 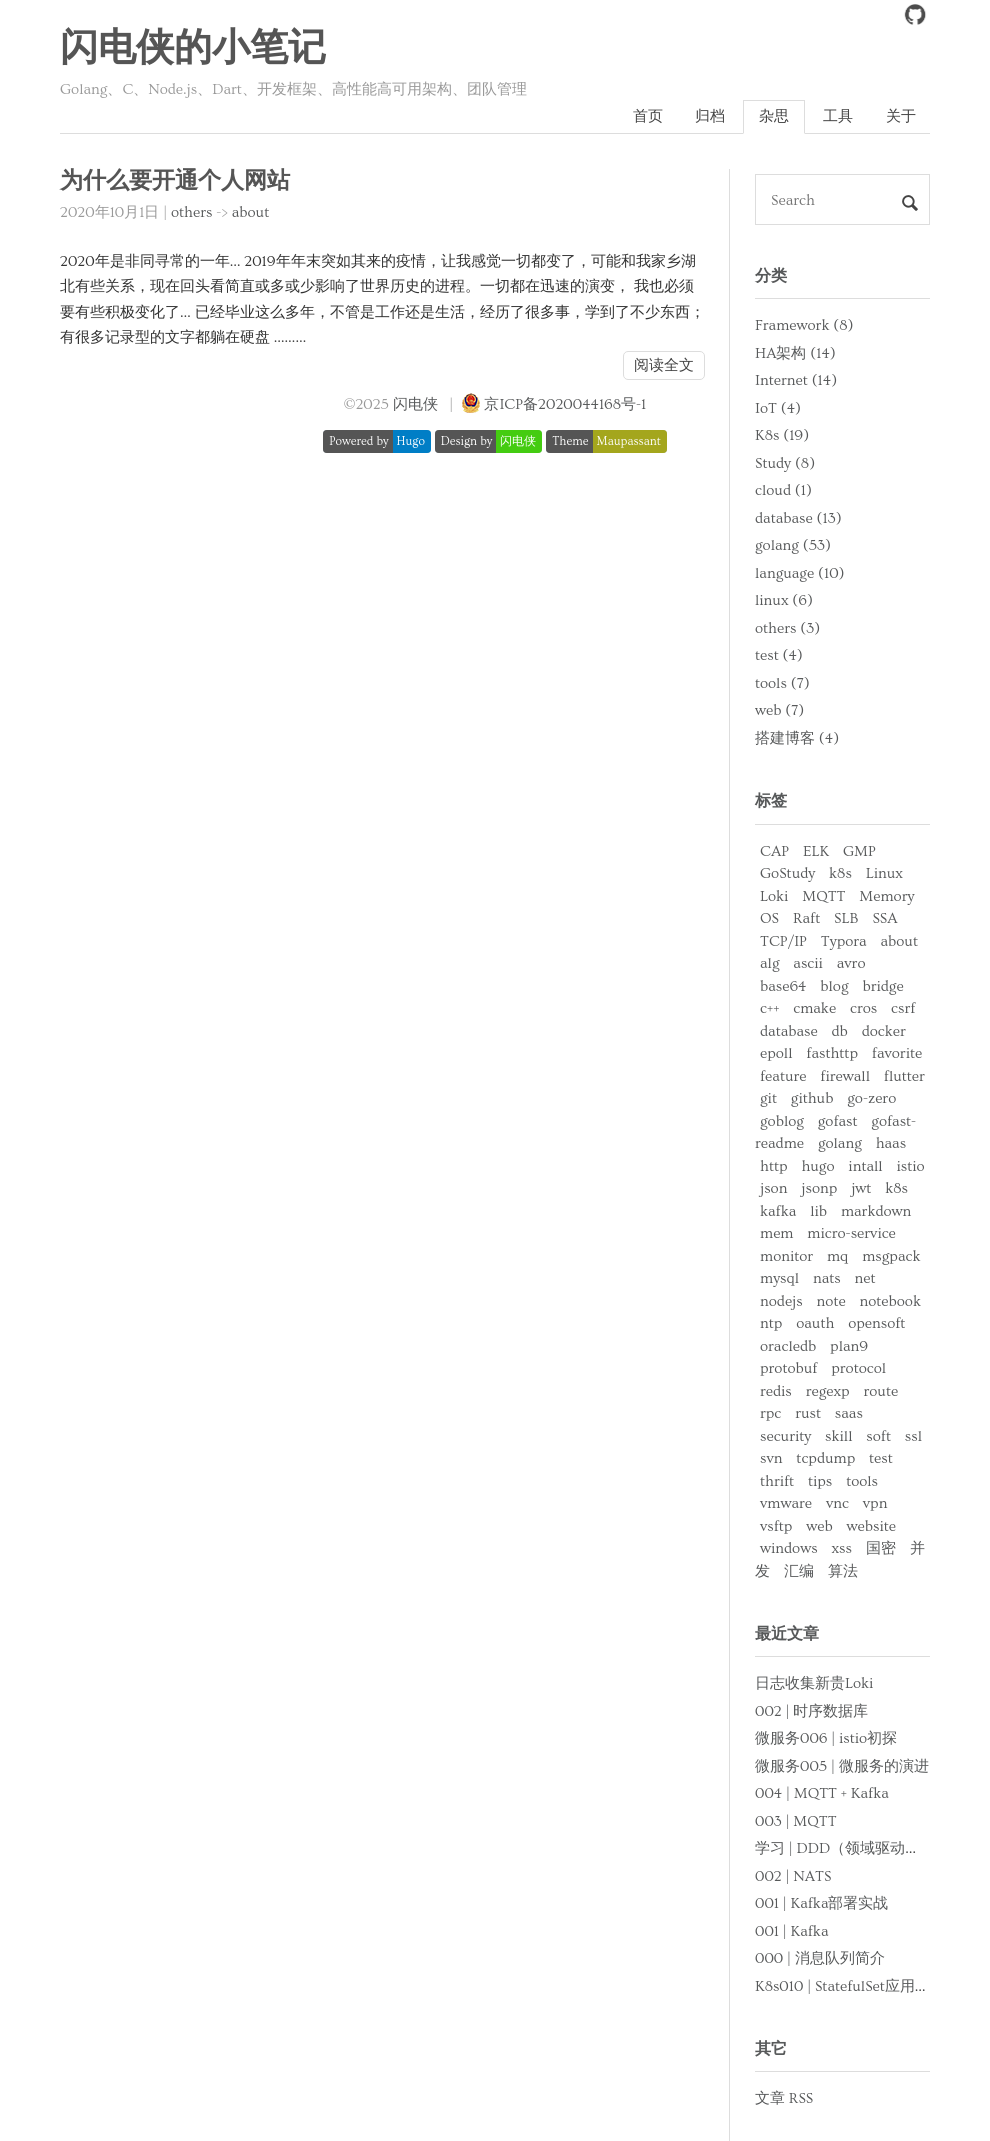 I want to click on Linux, so click(x=884, y=873).